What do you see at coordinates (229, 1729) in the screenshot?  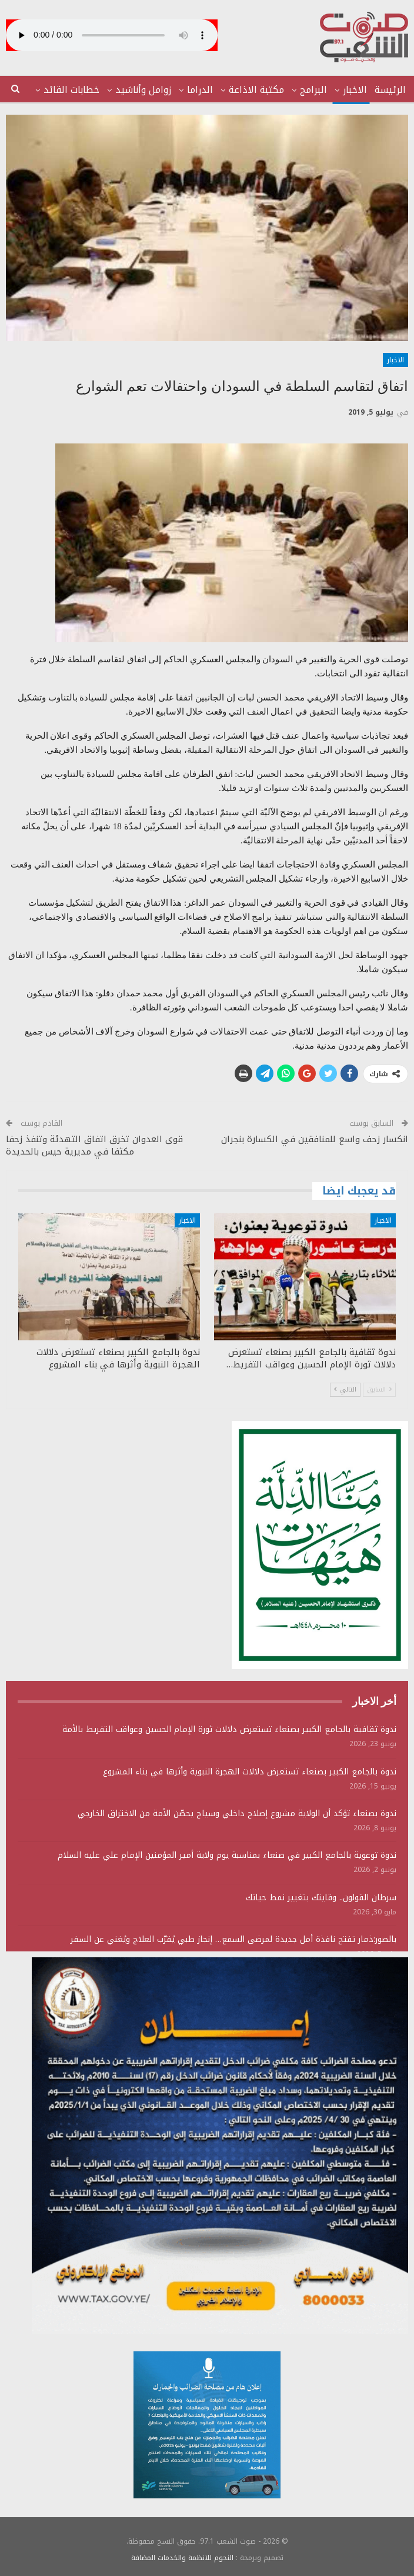 I see `ندوة ثقافية بالجامع الكبير بصنعاء تستعرض دلالات ثورة الإمام الحسين وعواقب التفريط بالأمة` at bounding box center [229, 1729].